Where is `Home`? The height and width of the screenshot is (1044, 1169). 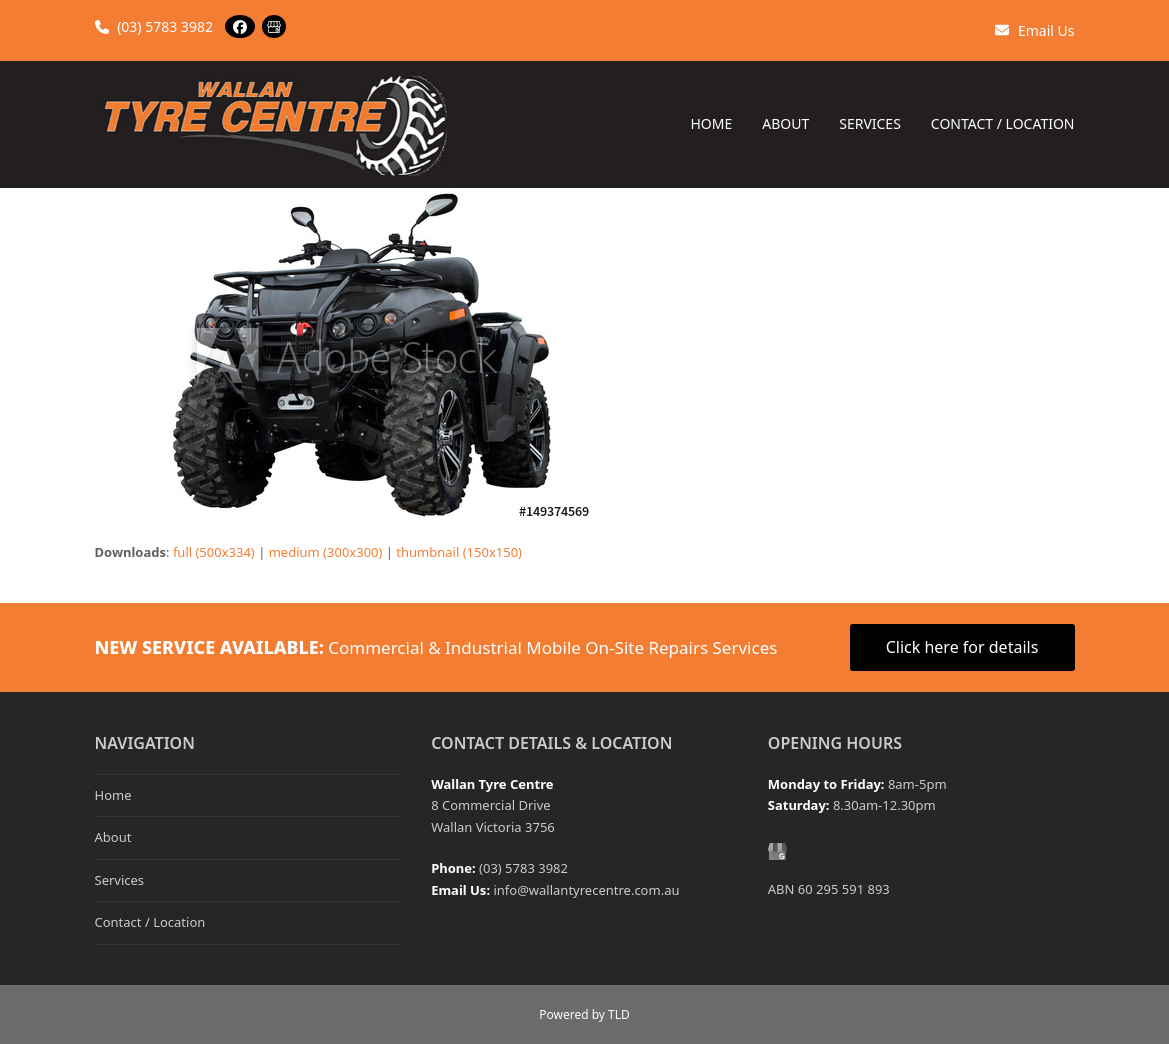 Home is located at coordinates (113, 795).